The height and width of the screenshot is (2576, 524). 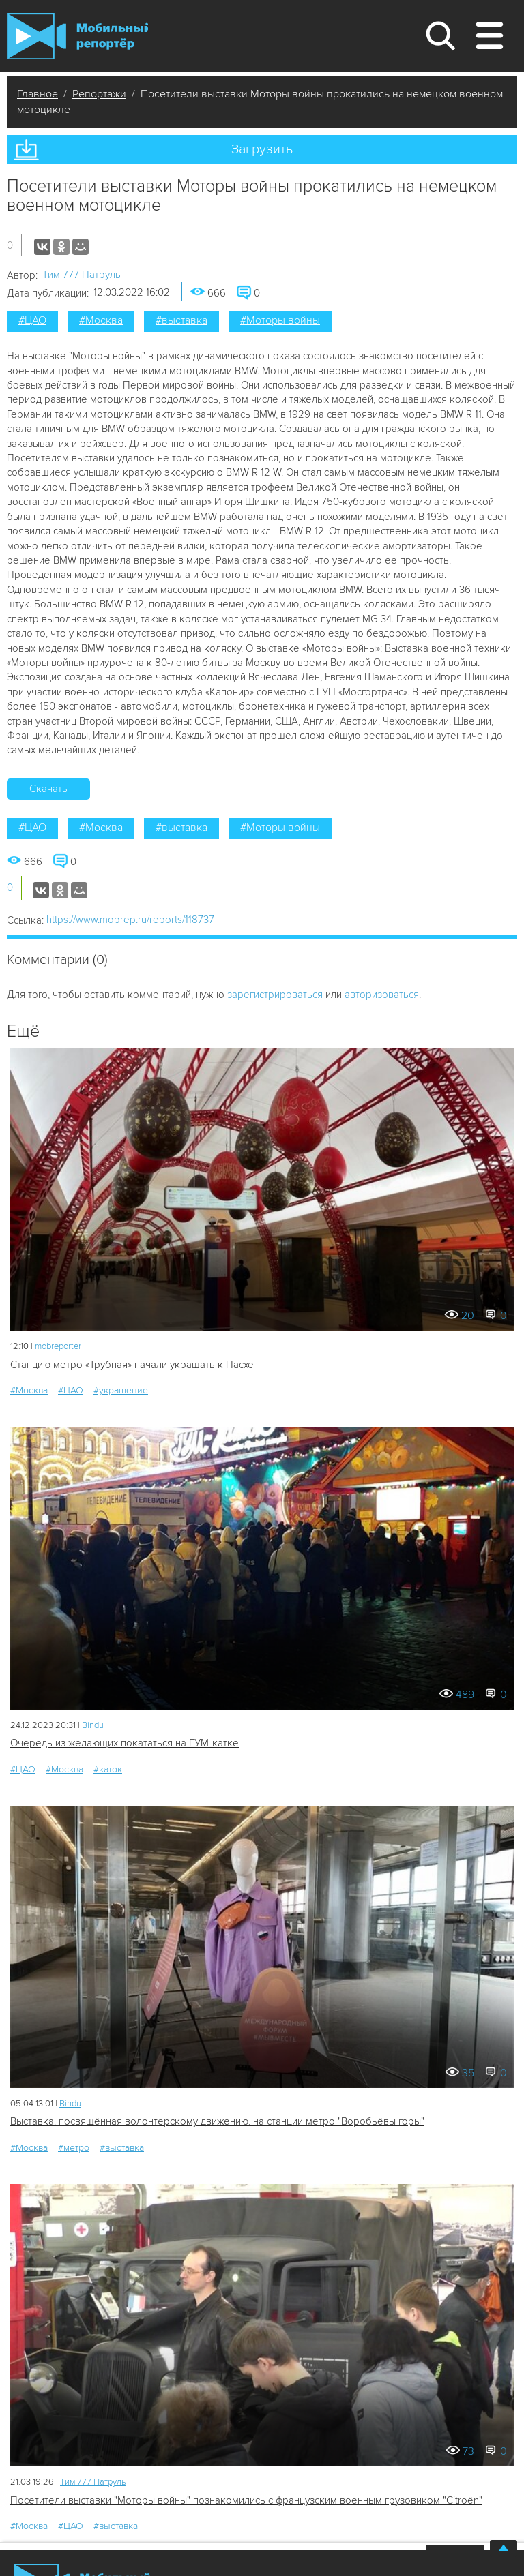 I want to click on Выставка, посвящённая волонтерскому движению, на станции метро "Воробьёвы горы", so click(x=217, y=2121).